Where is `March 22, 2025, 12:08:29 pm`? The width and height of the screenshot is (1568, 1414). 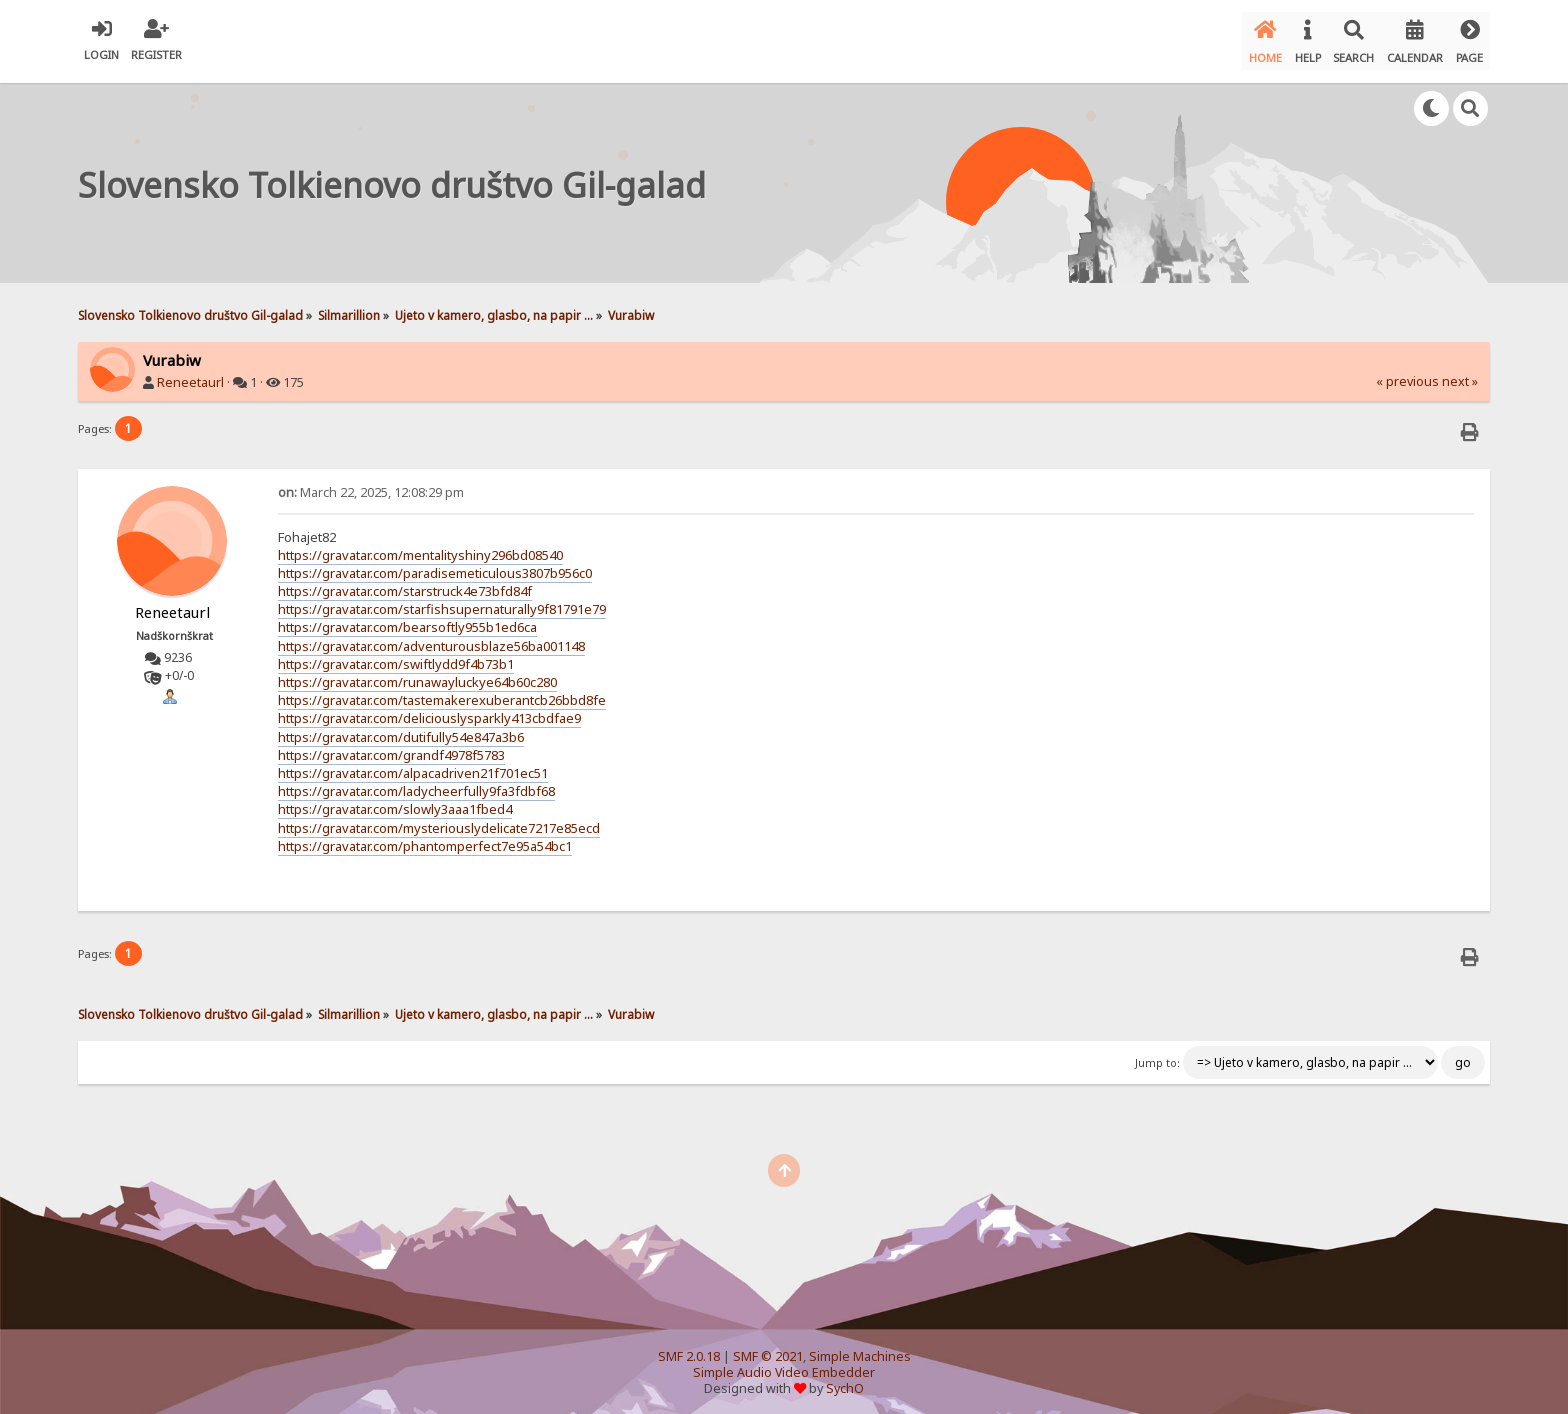
March 22, 2025, 12:08:29 pm is located at coordinates (371, 483).